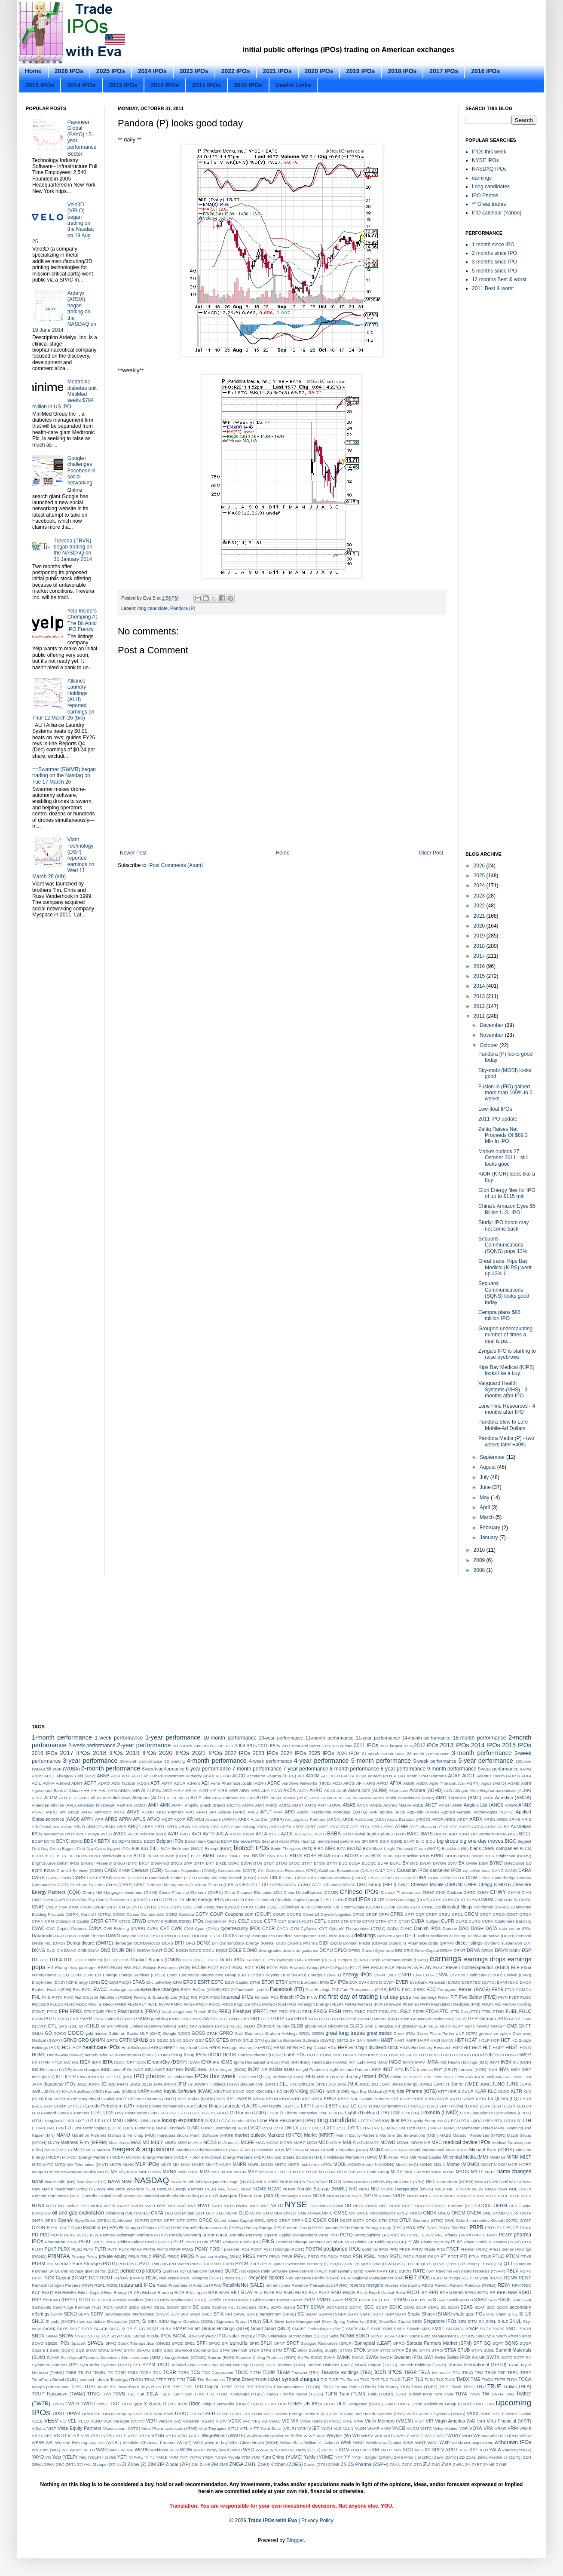 The width and height of the screenshot is (563, 2576). I want to click on TERN, so click(513, 2372).